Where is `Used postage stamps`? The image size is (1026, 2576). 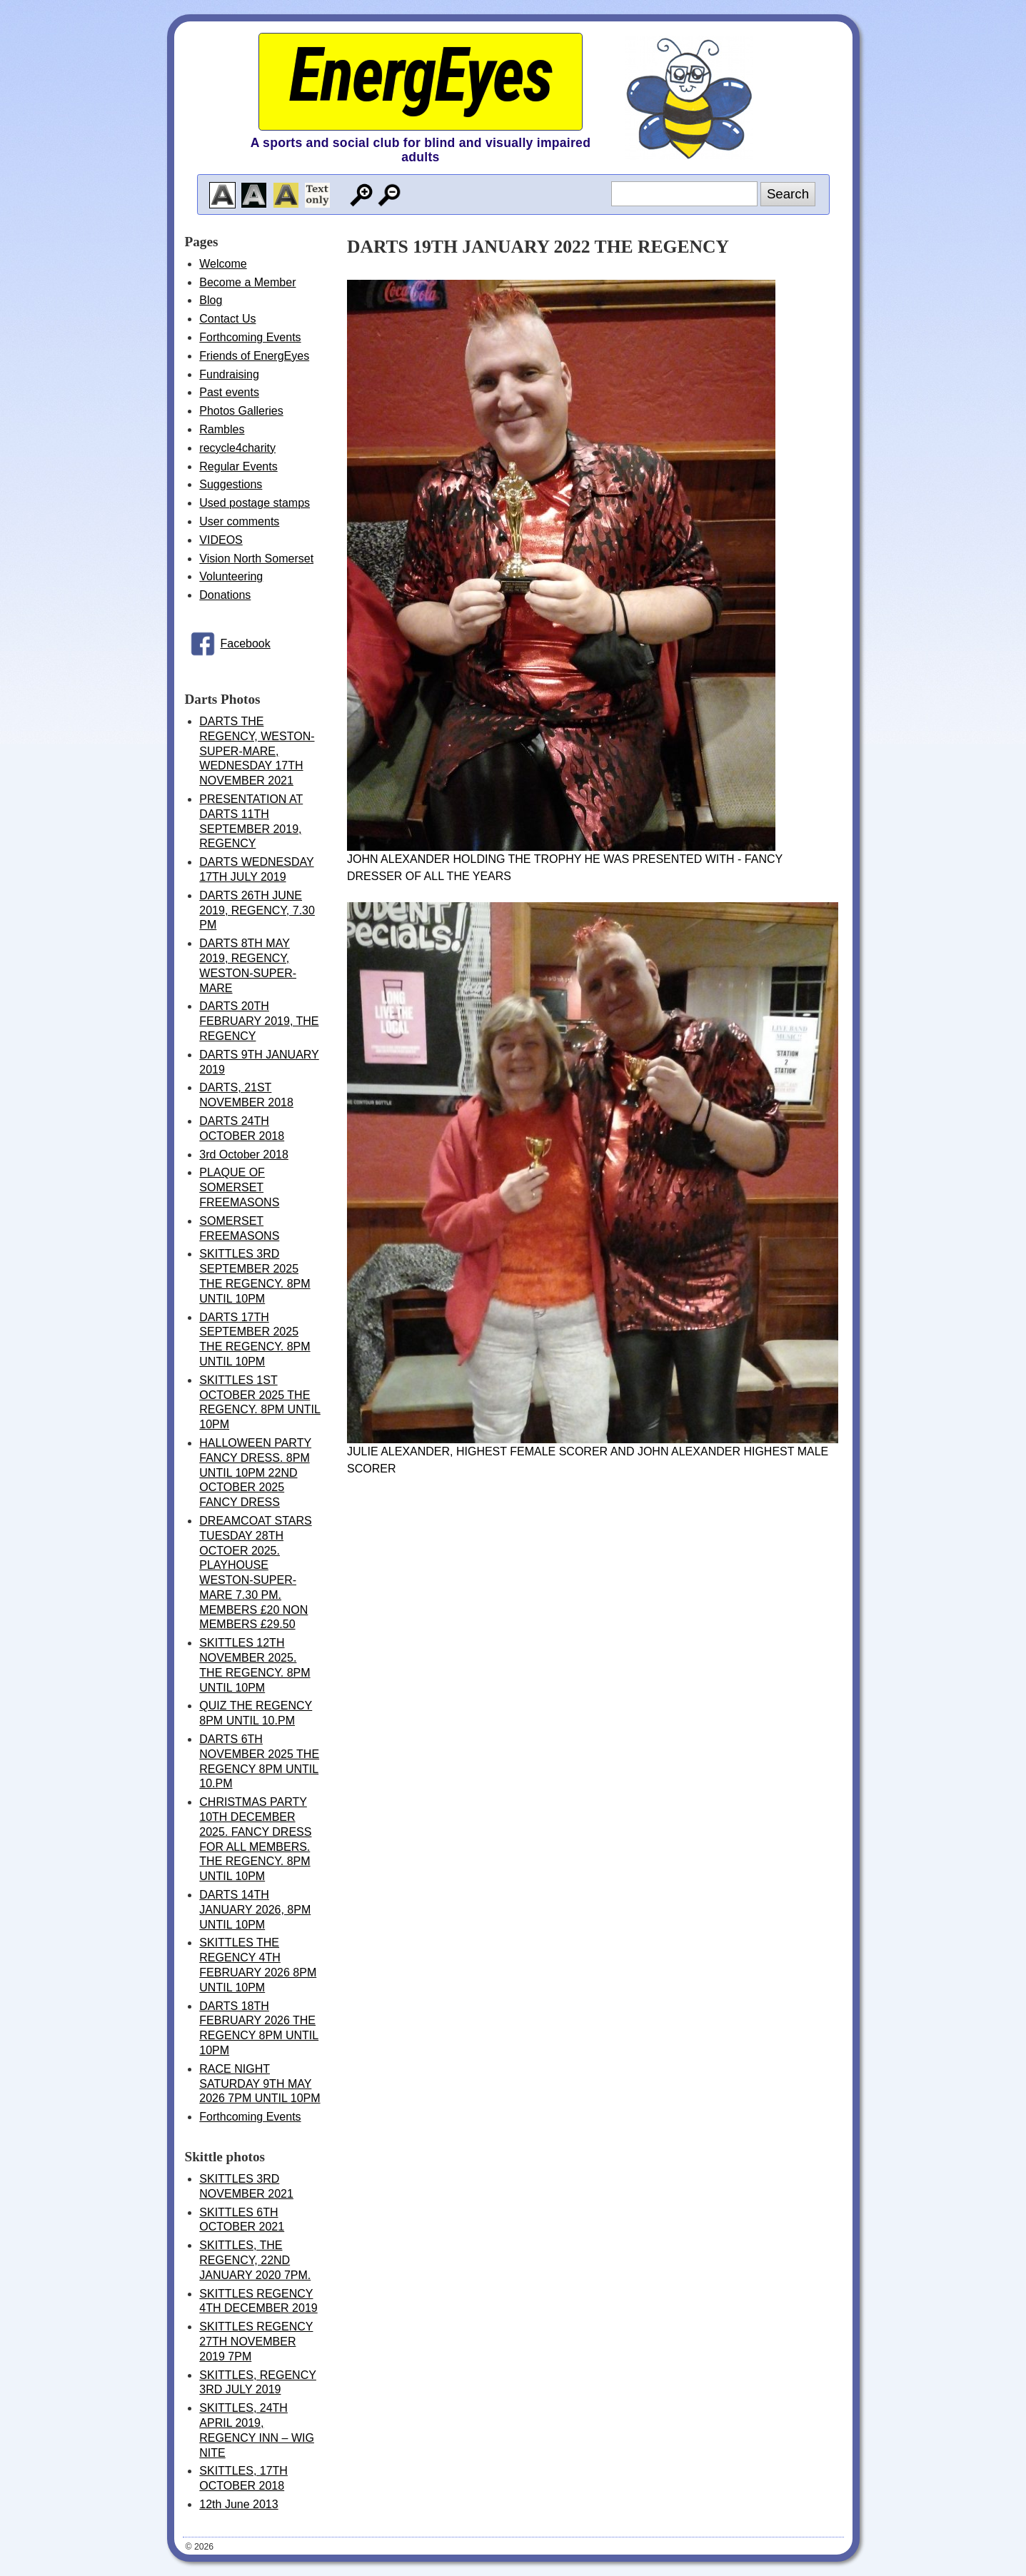
Used postage stamps is located at coordinates (254, 503).